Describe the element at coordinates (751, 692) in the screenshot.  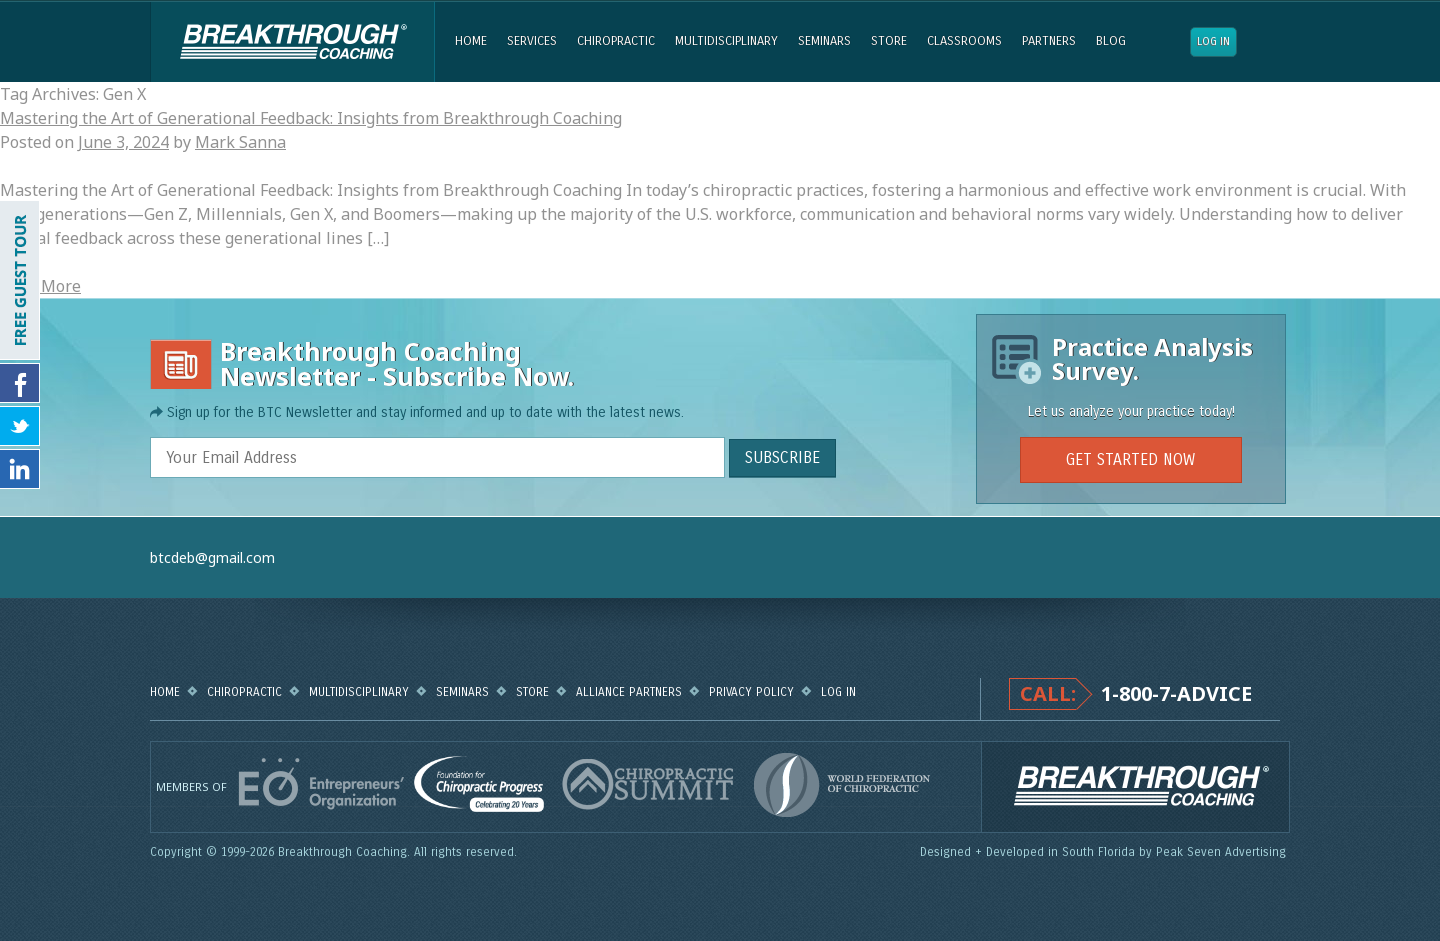
I see `Privacy Policy` at that location.